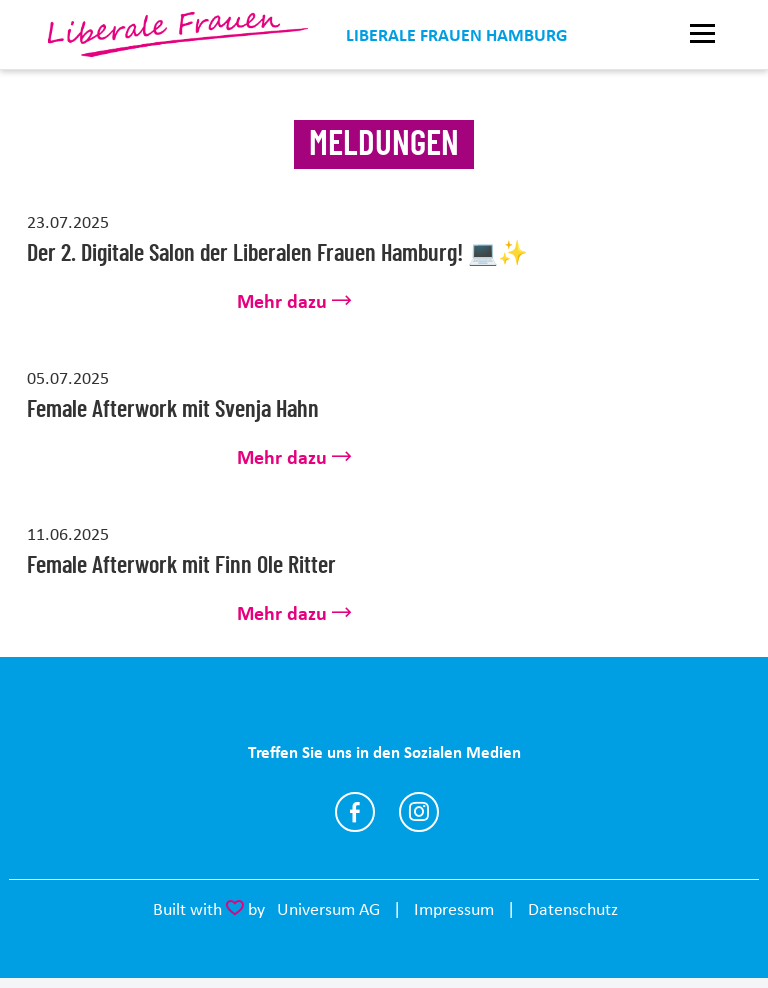 The width and height of the screenshot is (768, 988). I want to click on Datenschutz, so click(573, 909).